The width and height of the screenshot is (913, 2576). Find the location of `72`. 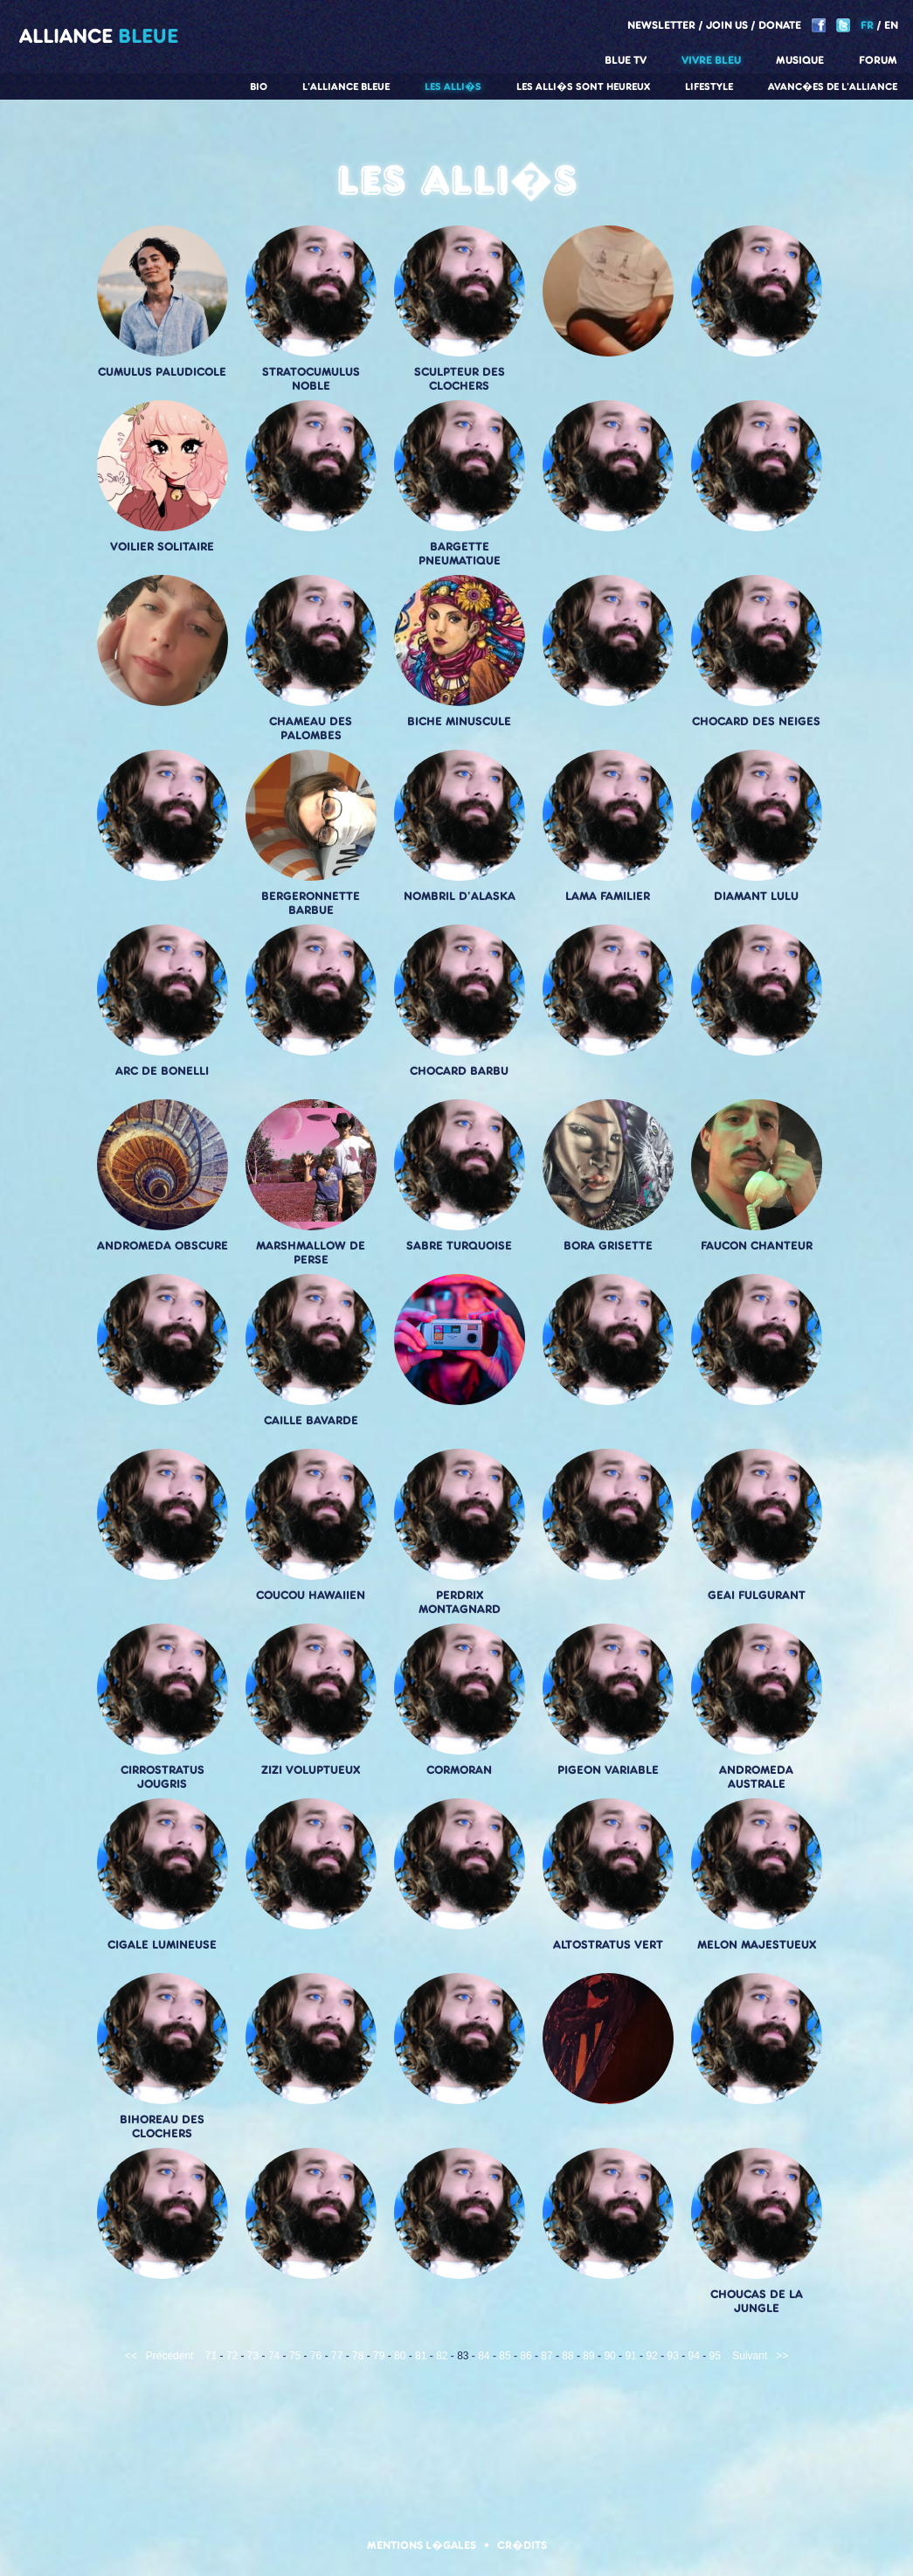

72 is located at coordinates (232, 2356).